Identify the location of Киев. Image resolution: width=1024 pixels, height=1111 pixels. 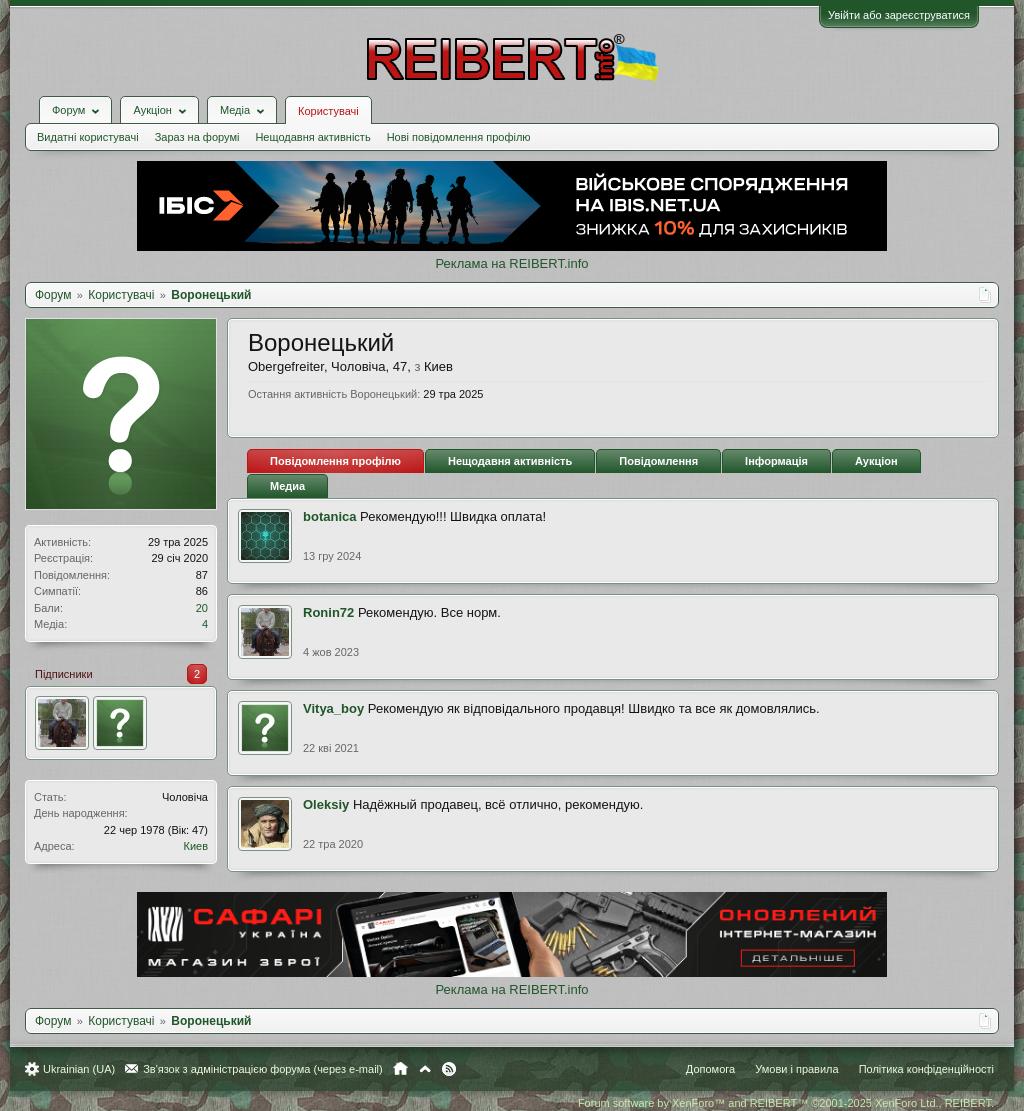
(195, 846).